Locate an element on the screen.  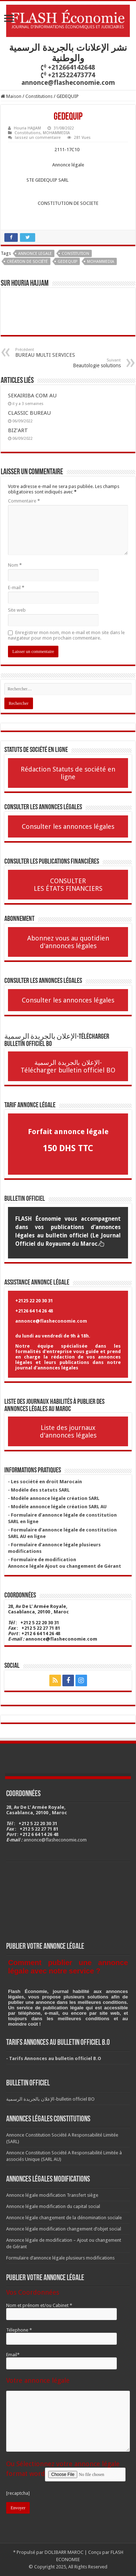
annonce legale is located at coordinates (35, 253).